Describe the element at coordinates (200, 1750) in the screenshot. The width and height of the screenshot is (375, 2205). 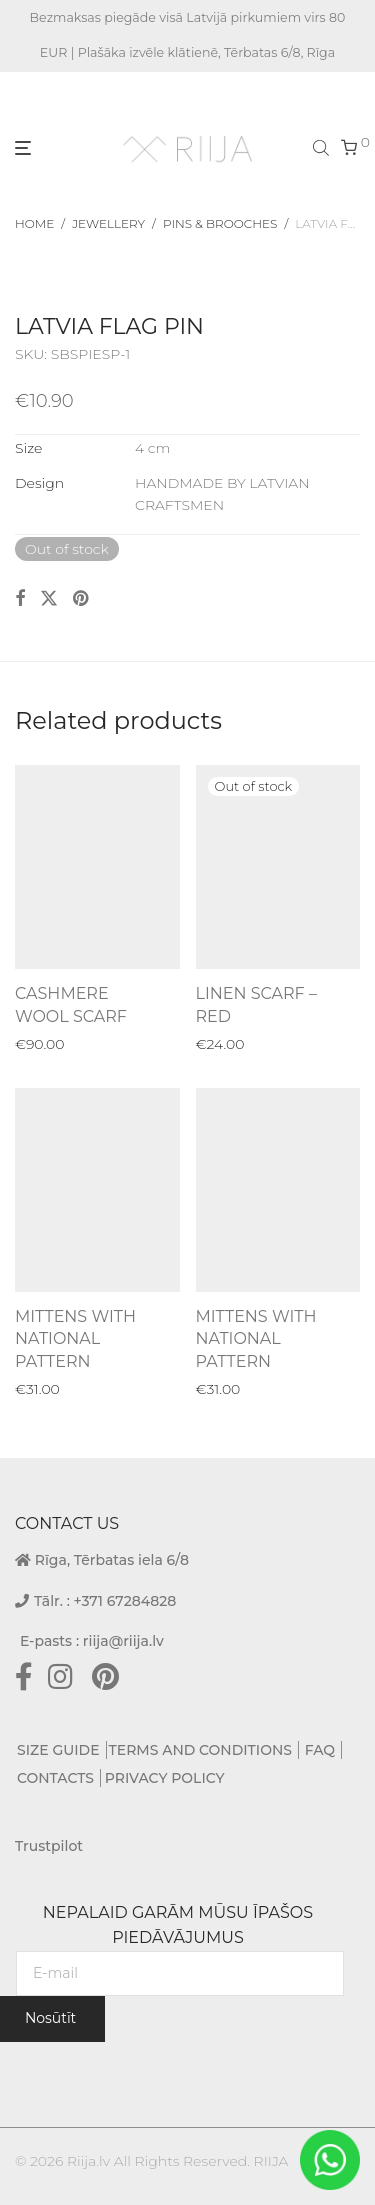
I see `TERMS AND CONDITIONS` at that location.